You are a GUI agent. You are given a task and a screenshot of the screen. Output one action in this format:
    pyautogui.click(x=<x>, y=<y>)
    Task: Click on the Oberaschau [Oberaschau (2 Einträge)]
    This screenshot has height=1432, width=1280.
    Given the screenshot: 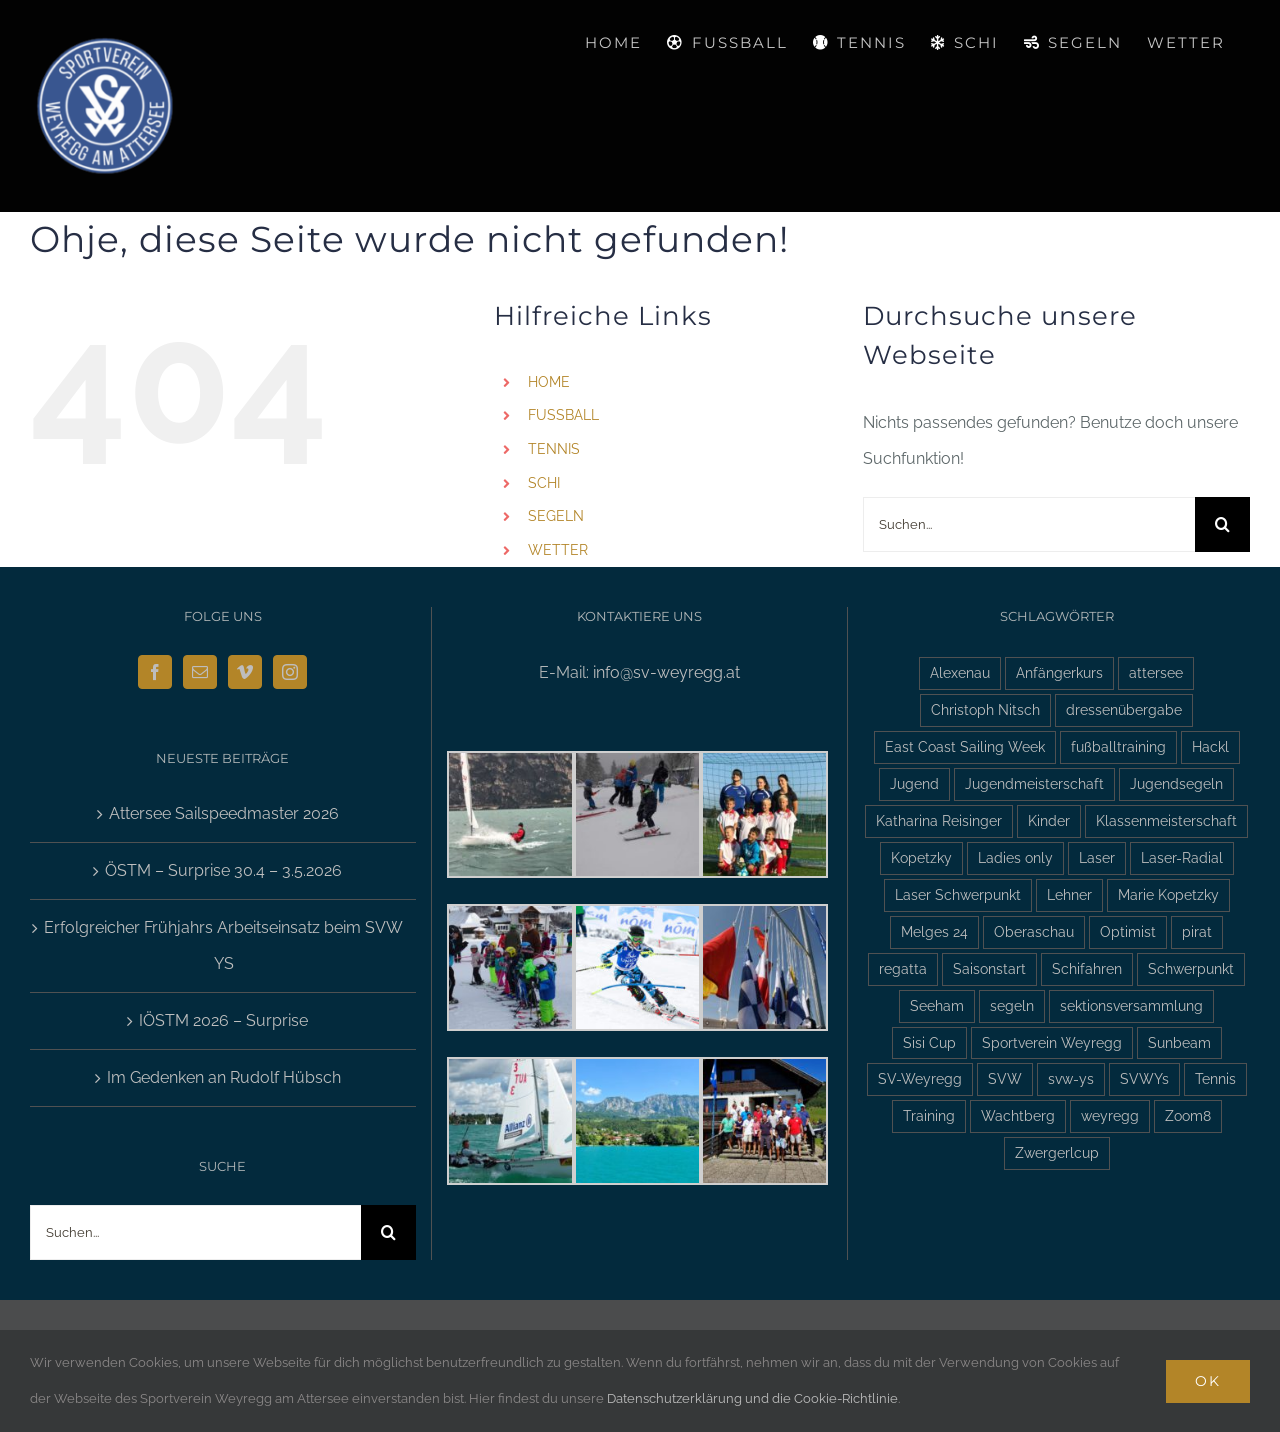 What is the action you would take?
    pyautogui.click(x=1034, y=931)
    